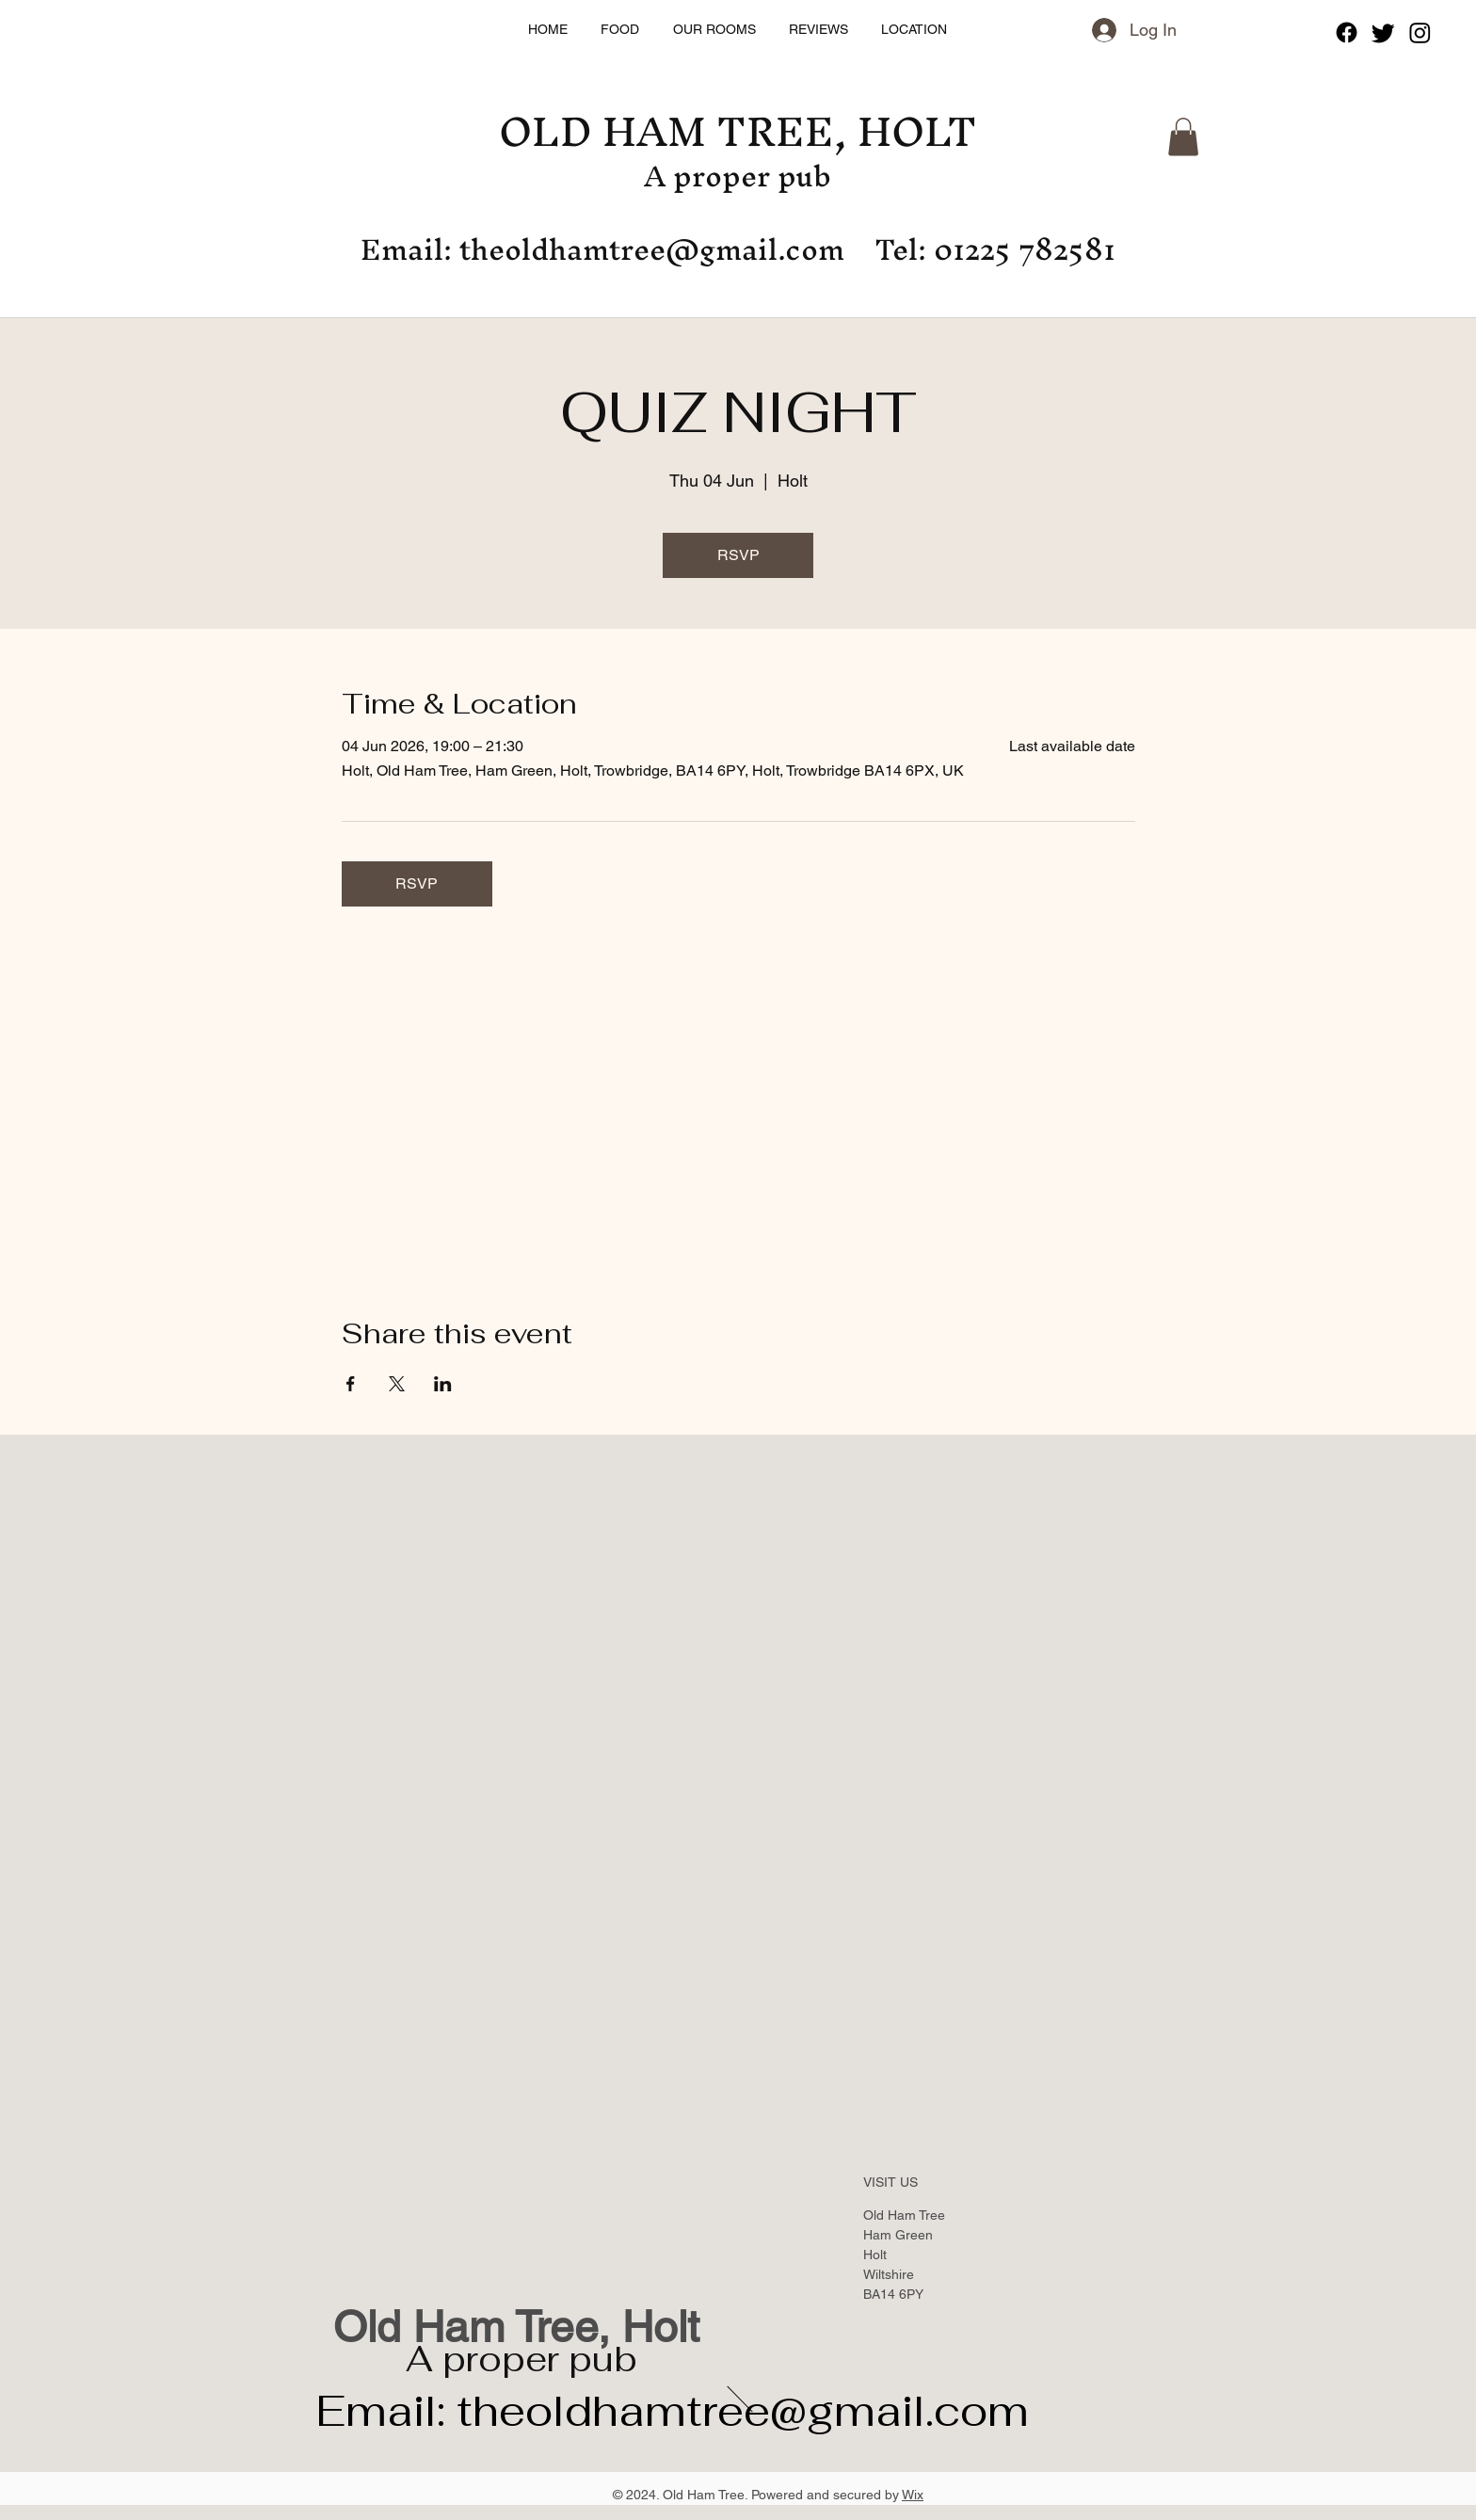 The height and width of the screenshot is (2520, 1476). What do you see at coordinates (912, 2494) in the screenshot?
I see `Wix` at bounding box center [912, 2494].